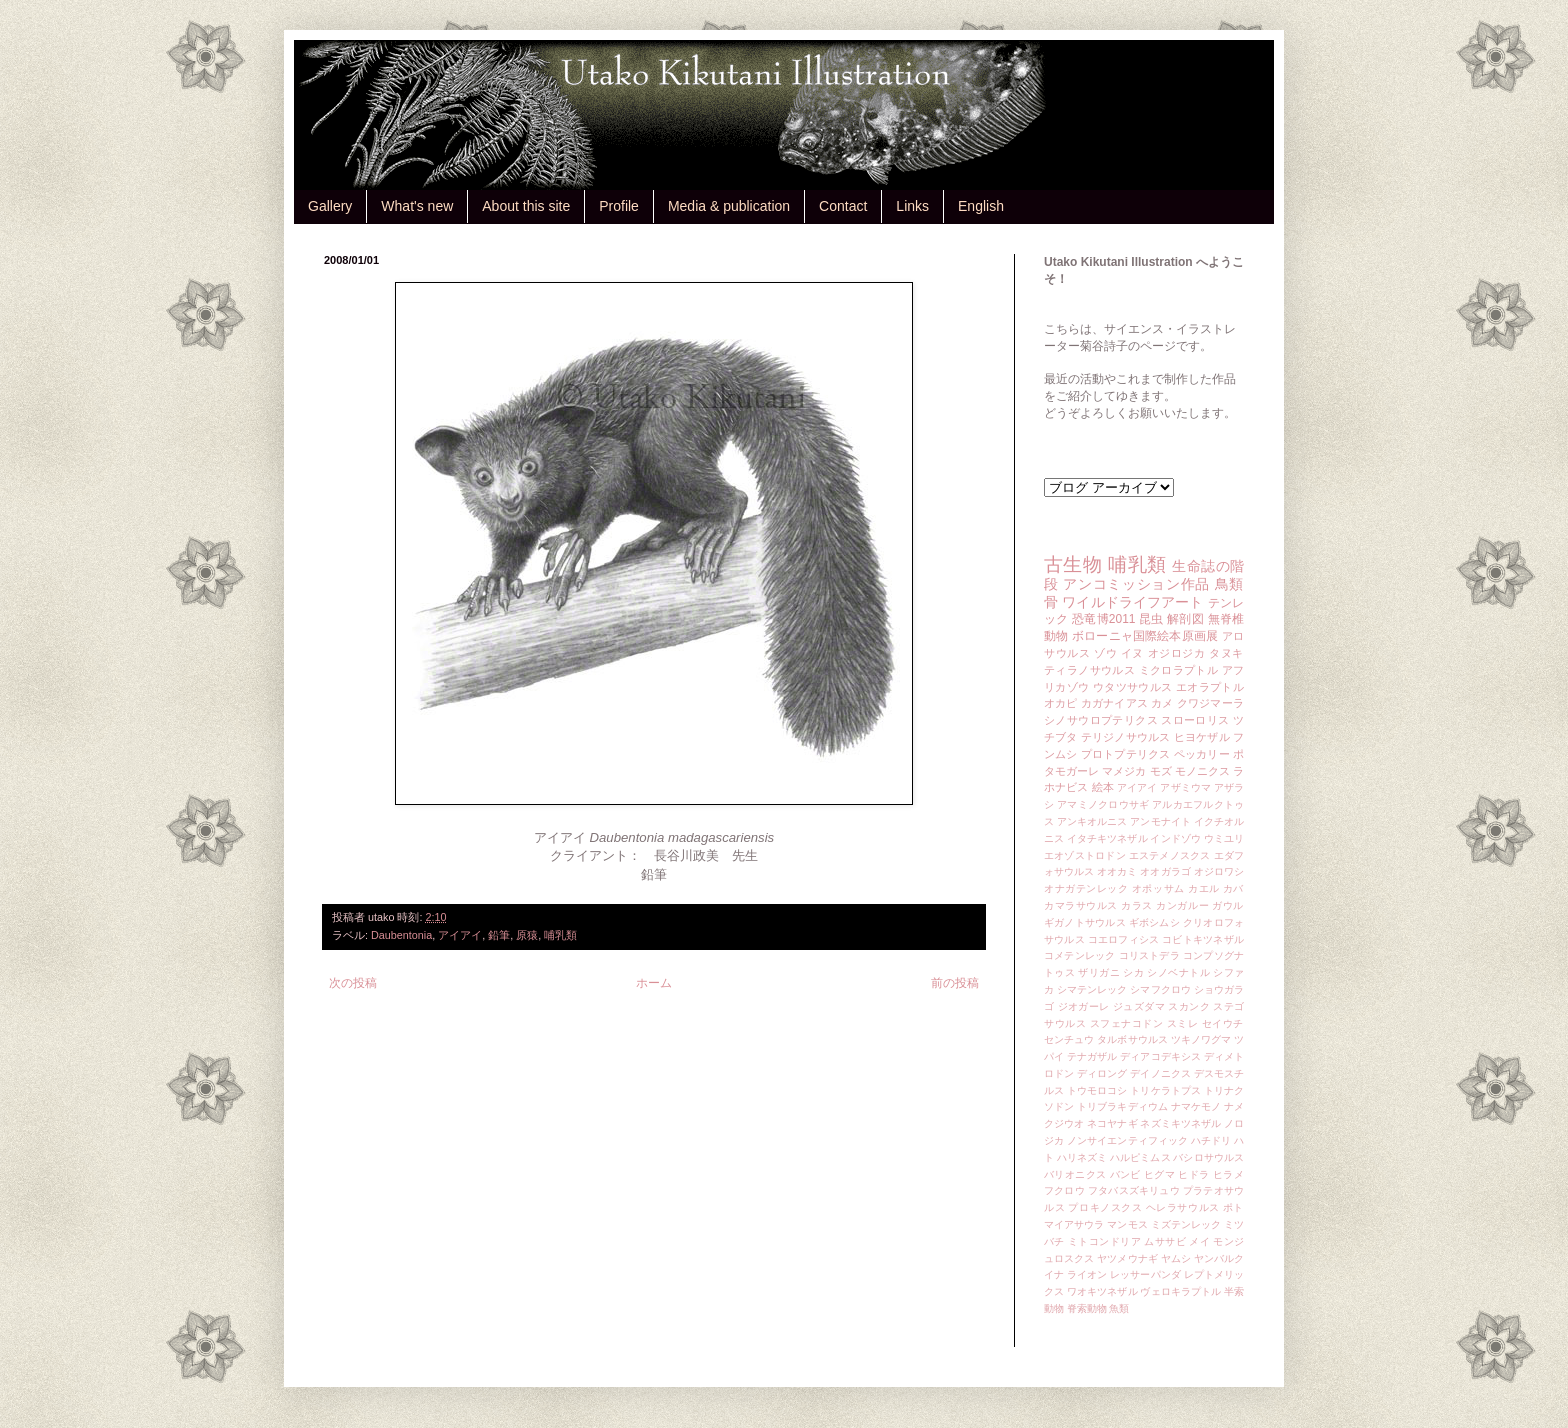  I want to click on ジュズダマ, so click(1139, 1006).